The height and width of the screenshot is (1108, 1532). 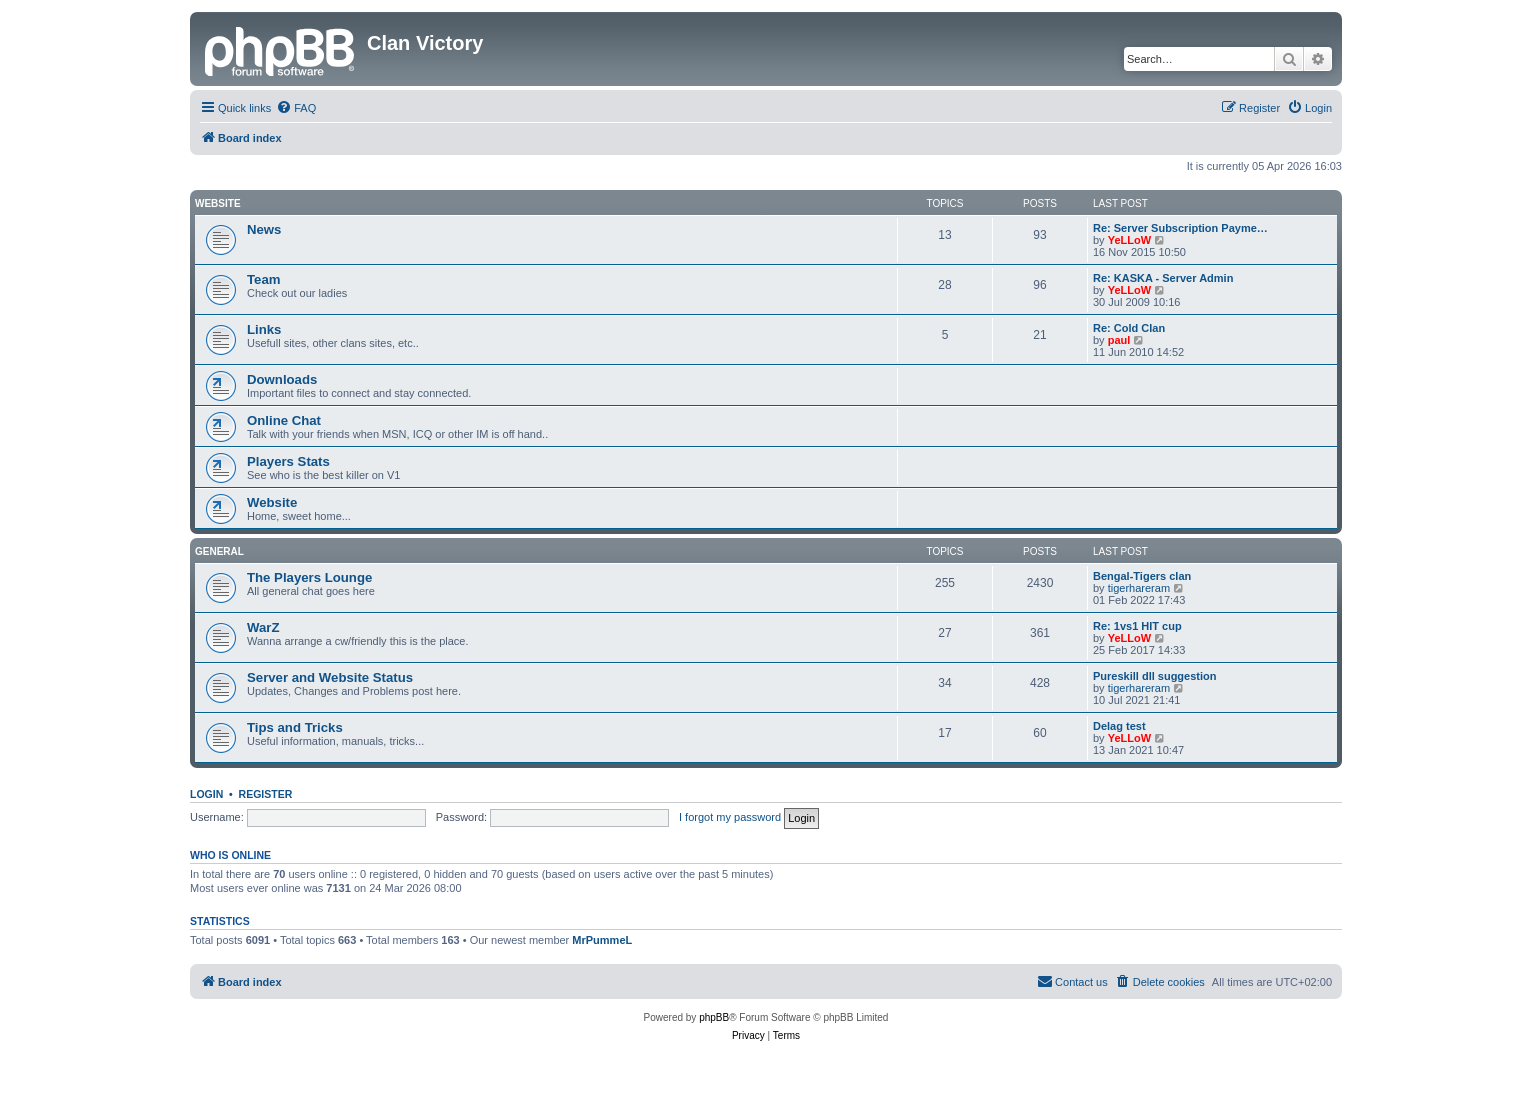 I want to click on Team, so click(x=263, y=279).